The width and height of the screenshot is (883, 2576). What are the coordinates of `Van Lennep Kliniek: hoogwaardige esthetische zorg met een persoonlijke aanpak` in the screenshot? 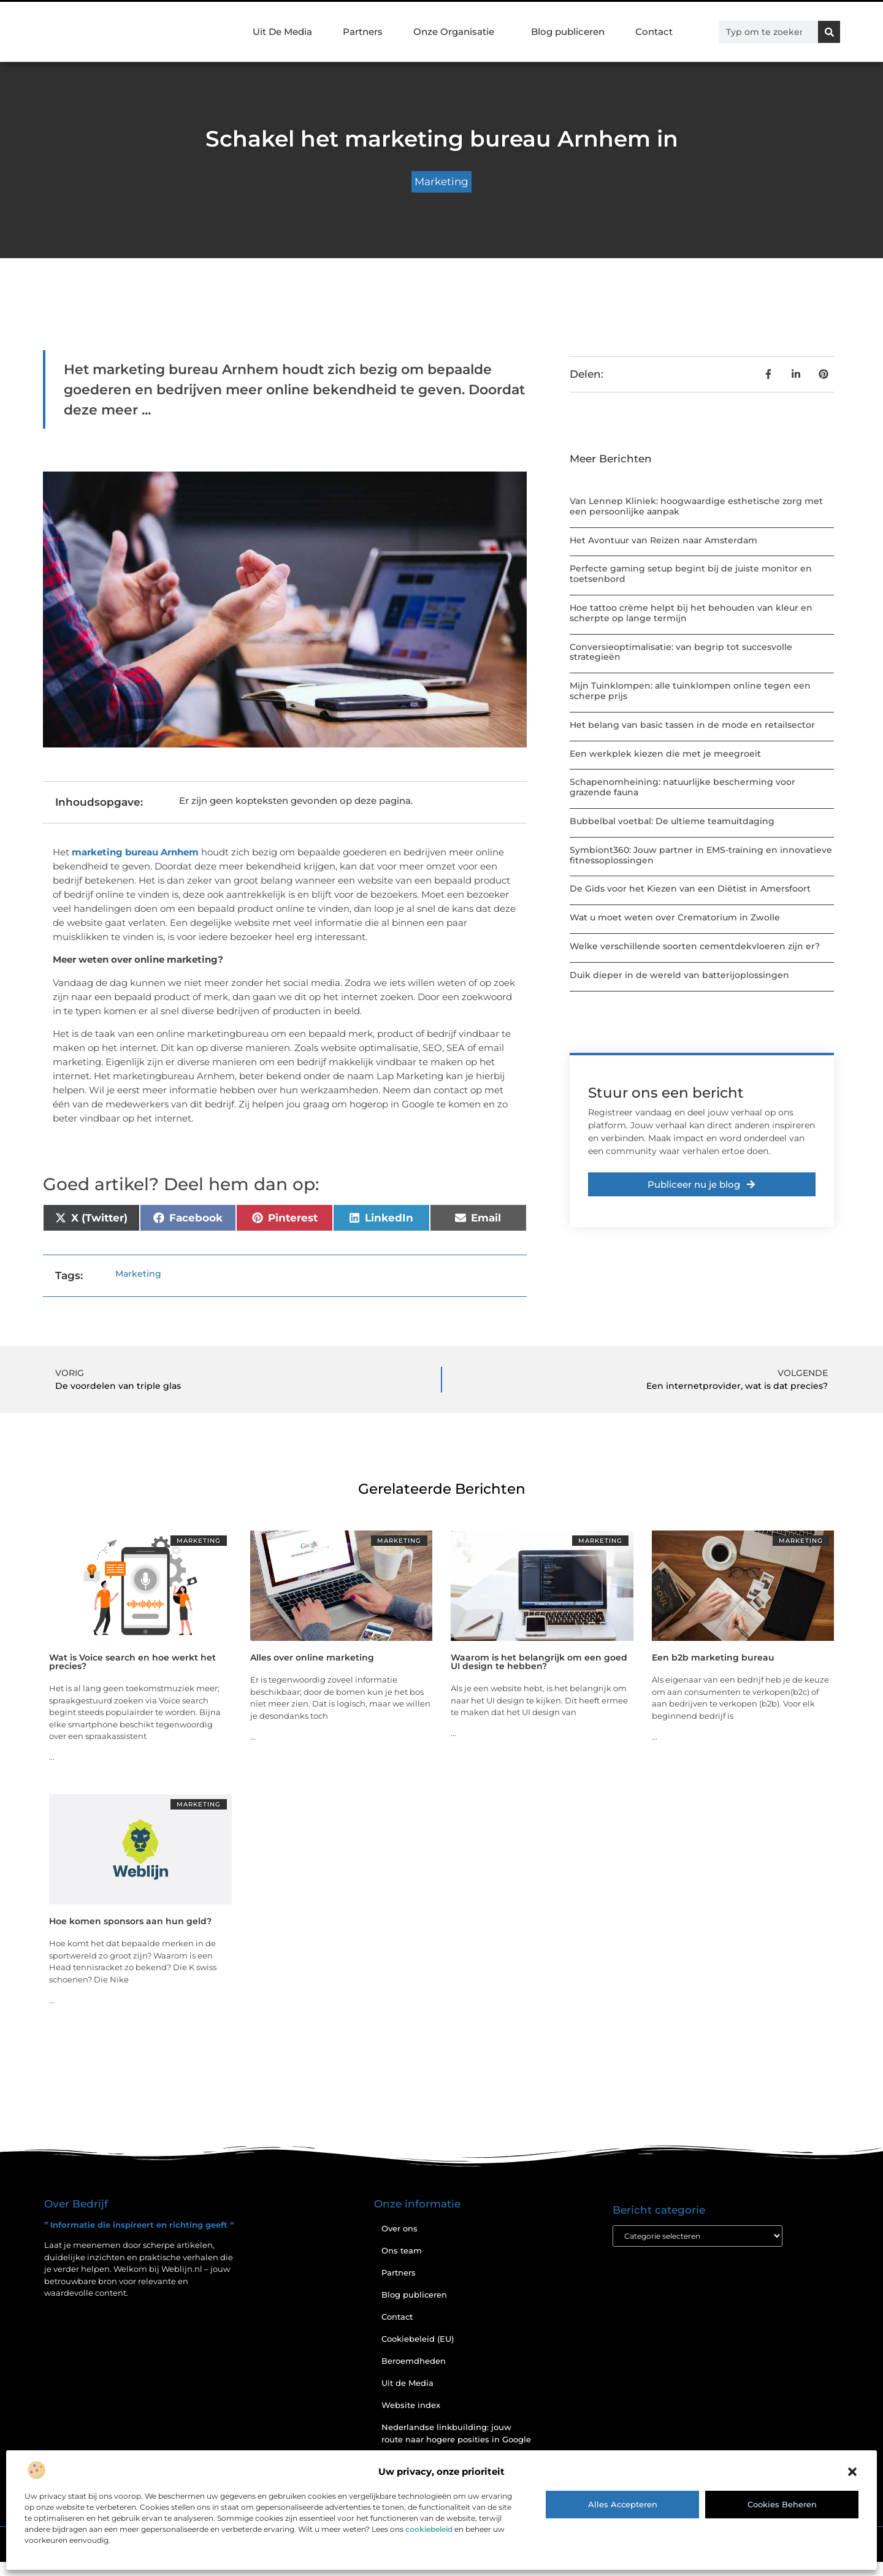 It's located at (696, 506).